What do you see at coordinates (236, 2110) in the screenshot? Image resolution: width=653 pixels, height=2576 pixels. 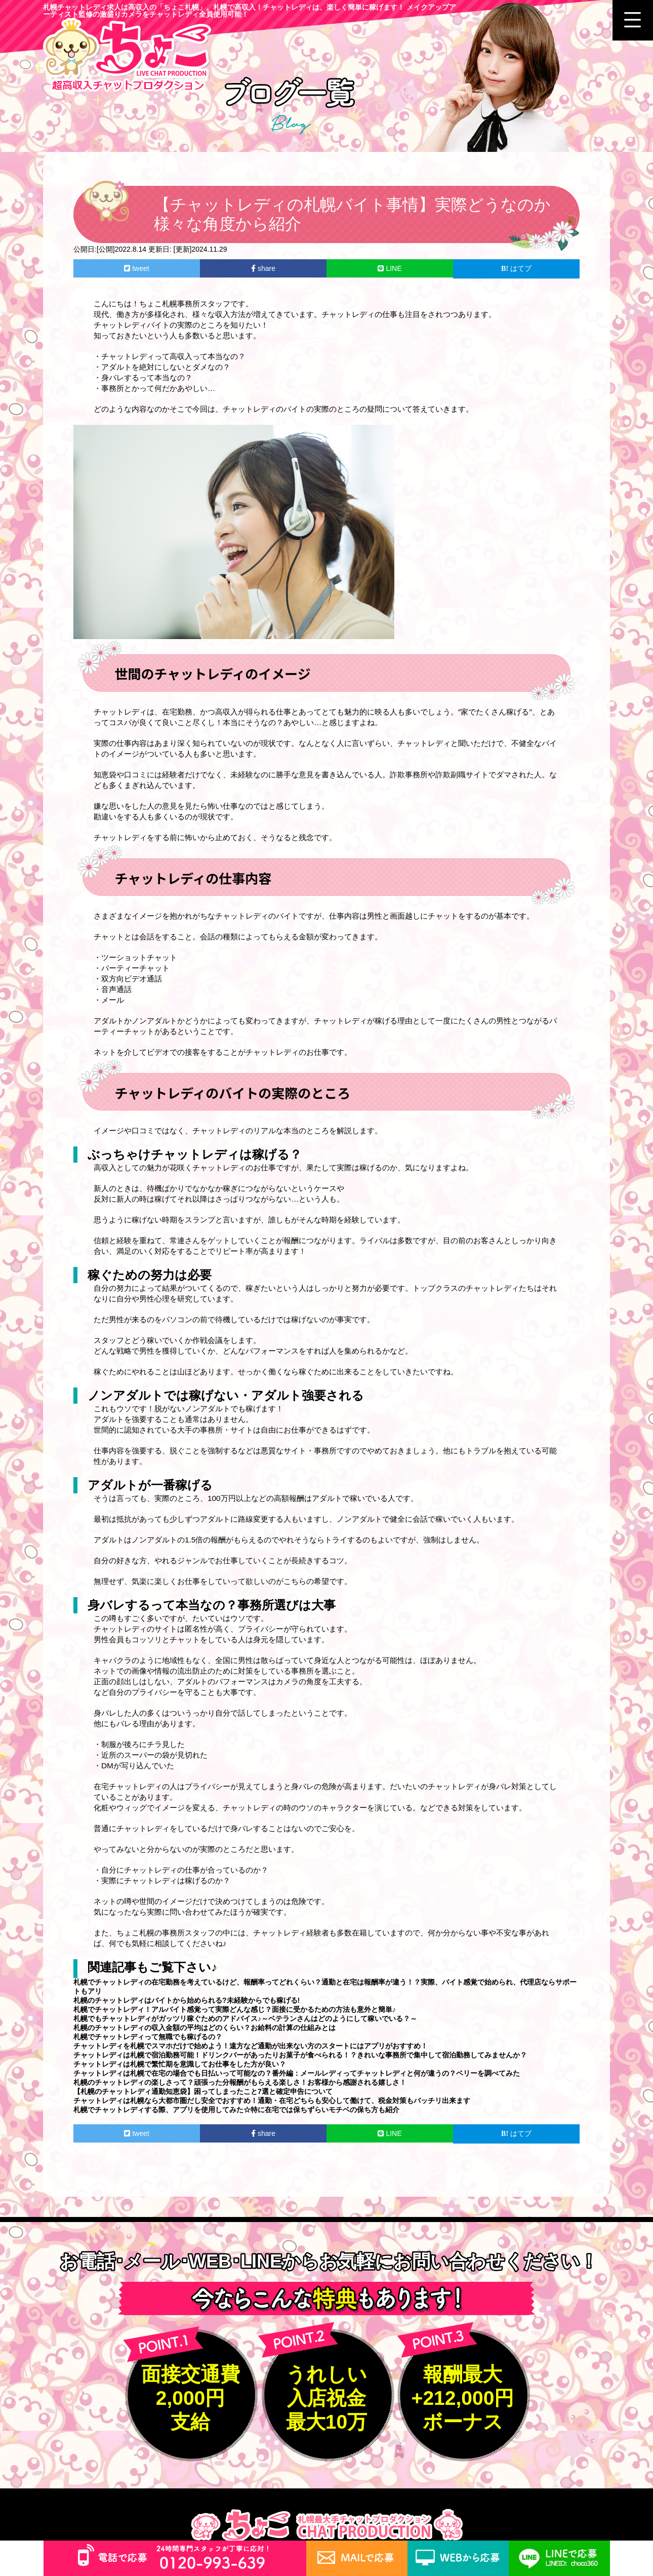 I see `札幌でチャットレディする際、アプリを使用してみた☆特に在宅では保ちずらいモチベの保ち方も紹介` at bounding box center [236, 2110].